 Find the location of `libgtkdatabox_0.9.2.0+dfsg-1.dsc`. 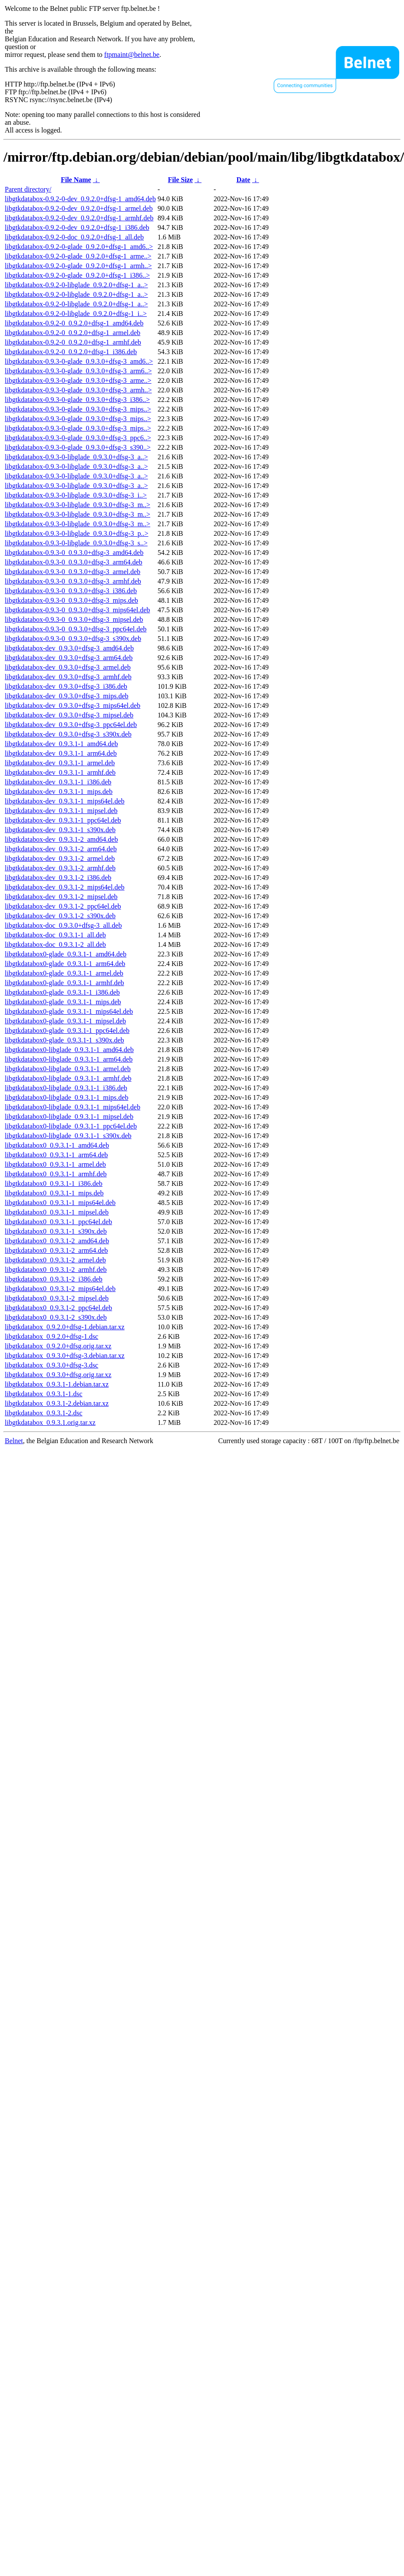

libgtkdatabox_0.9.2.0+dfsg-1.dsc is located at coordinates (51, 1336).